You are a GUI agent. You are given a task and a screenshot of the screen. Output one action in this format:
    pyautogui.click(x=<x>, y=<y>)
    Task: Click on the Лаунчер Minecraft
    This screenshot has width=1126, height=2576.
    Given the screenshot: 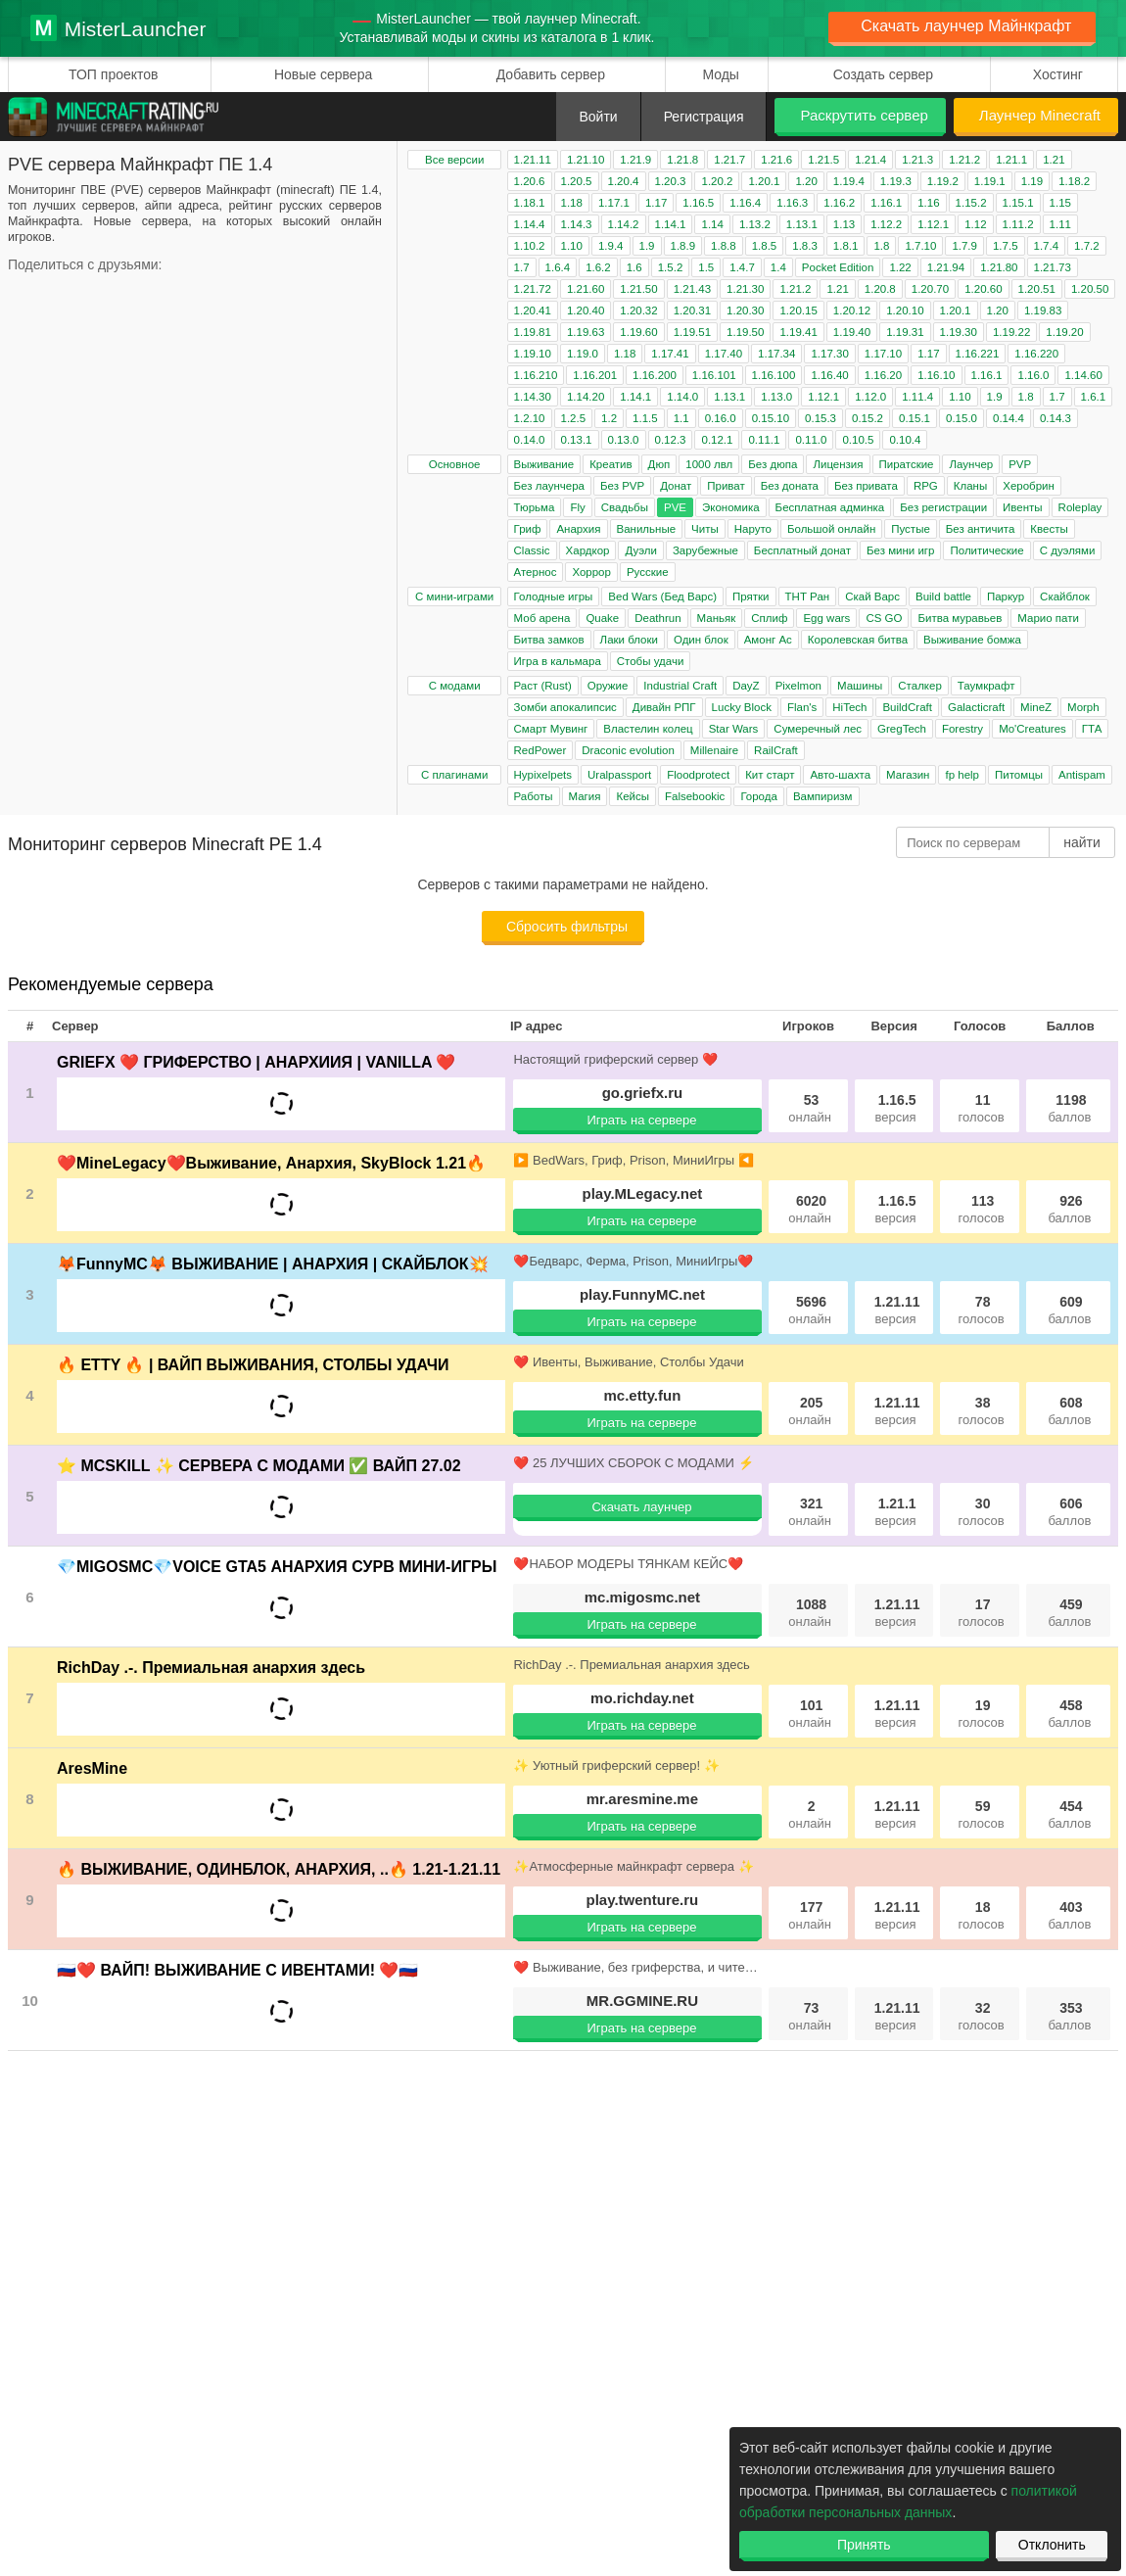 What is the action you would take?
    pyautogui.click(x=1040, y=115)
    